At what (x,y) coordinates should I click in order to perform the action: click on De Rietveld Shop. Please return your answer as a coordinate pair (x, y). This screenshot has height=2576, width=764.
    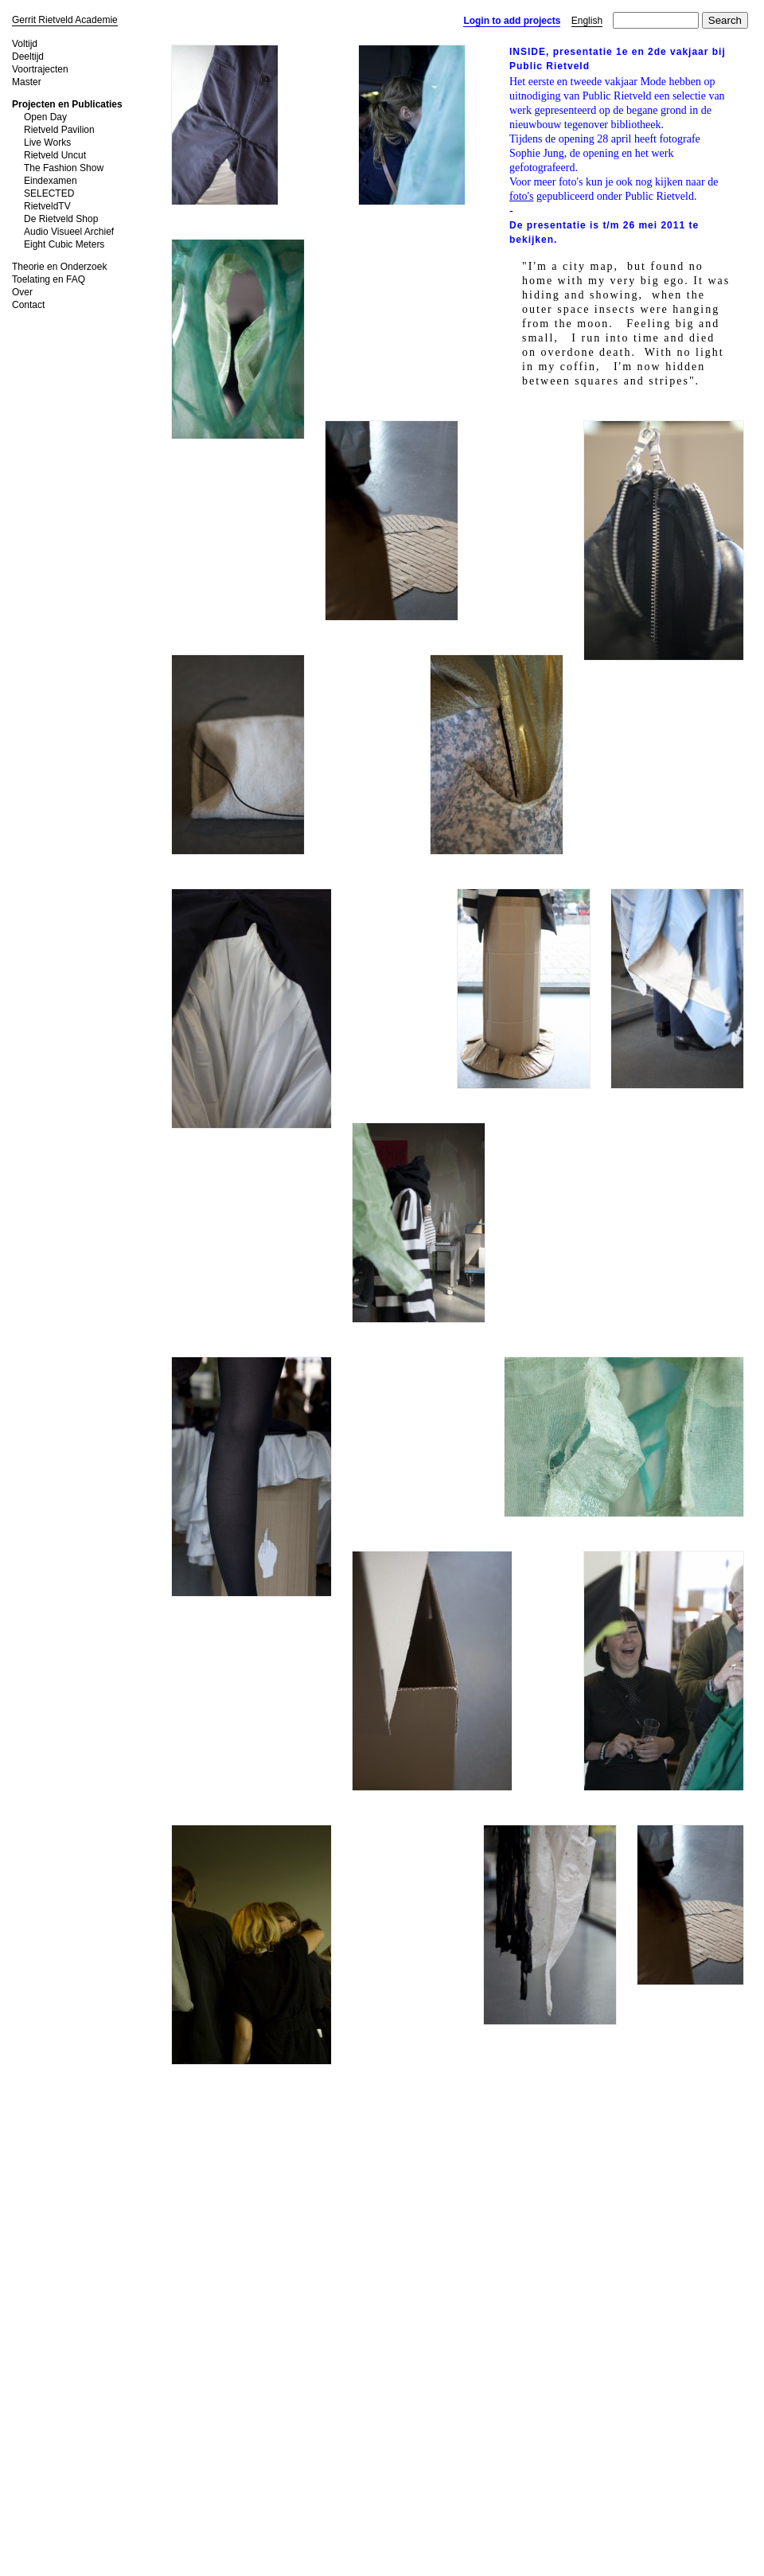
    Looking at the image, I should click on (61, 218).